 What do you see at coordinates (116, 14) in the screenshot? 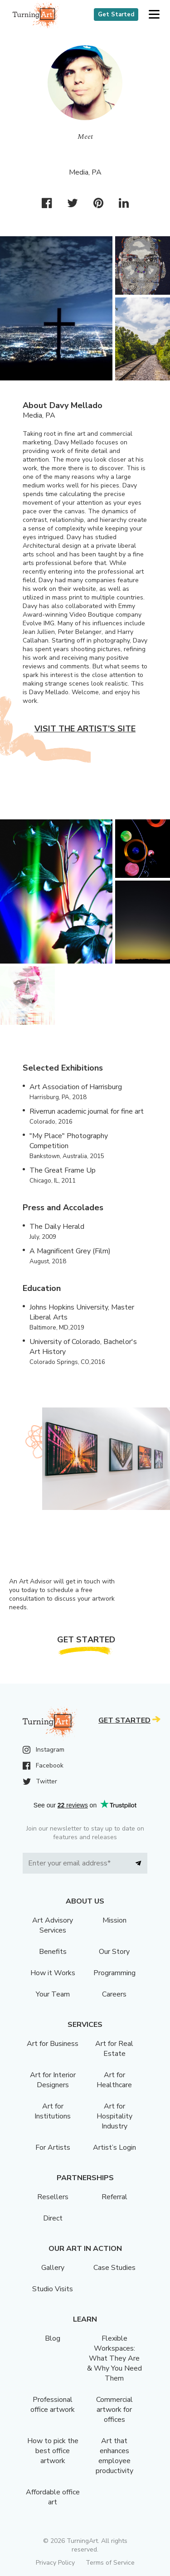
I see `Get Started` at bounding box center [116, 14].